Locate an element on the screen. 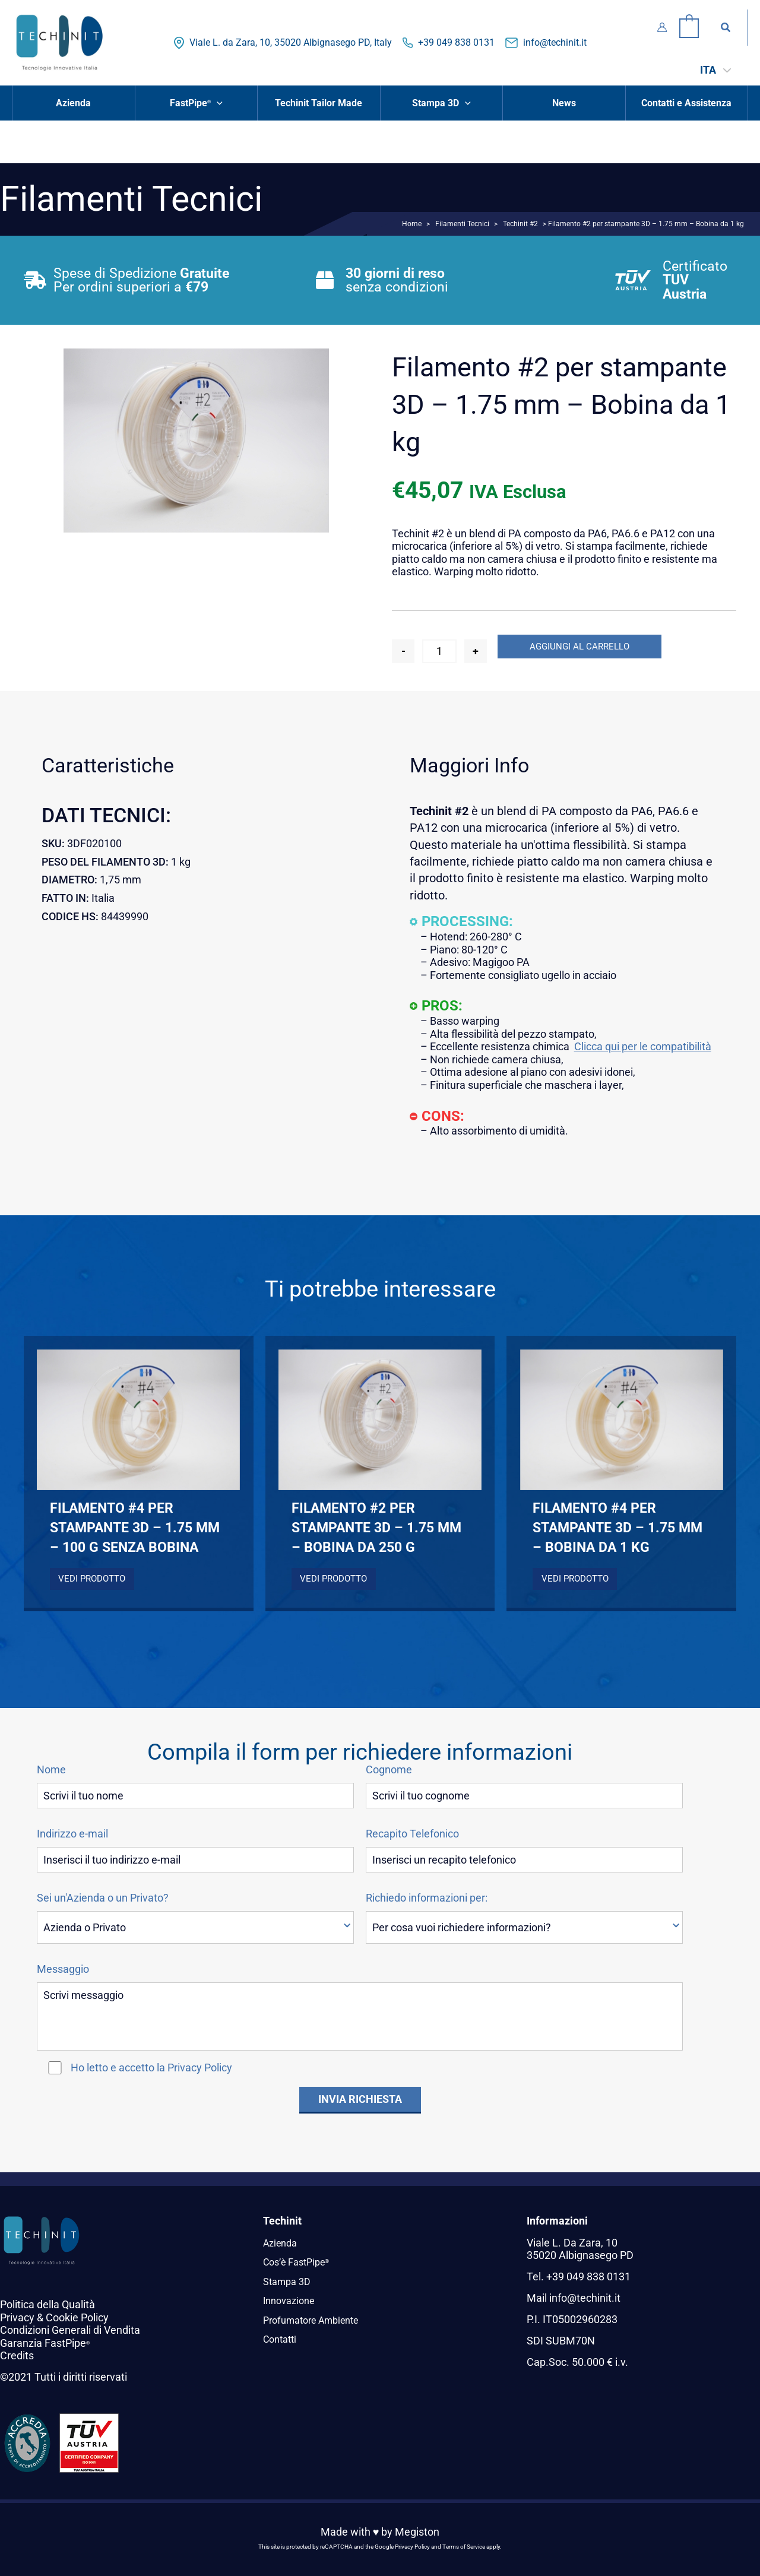 The height and width of the screenshot is (2576, 760). Innovazione is located at coordinates (292, 2300).